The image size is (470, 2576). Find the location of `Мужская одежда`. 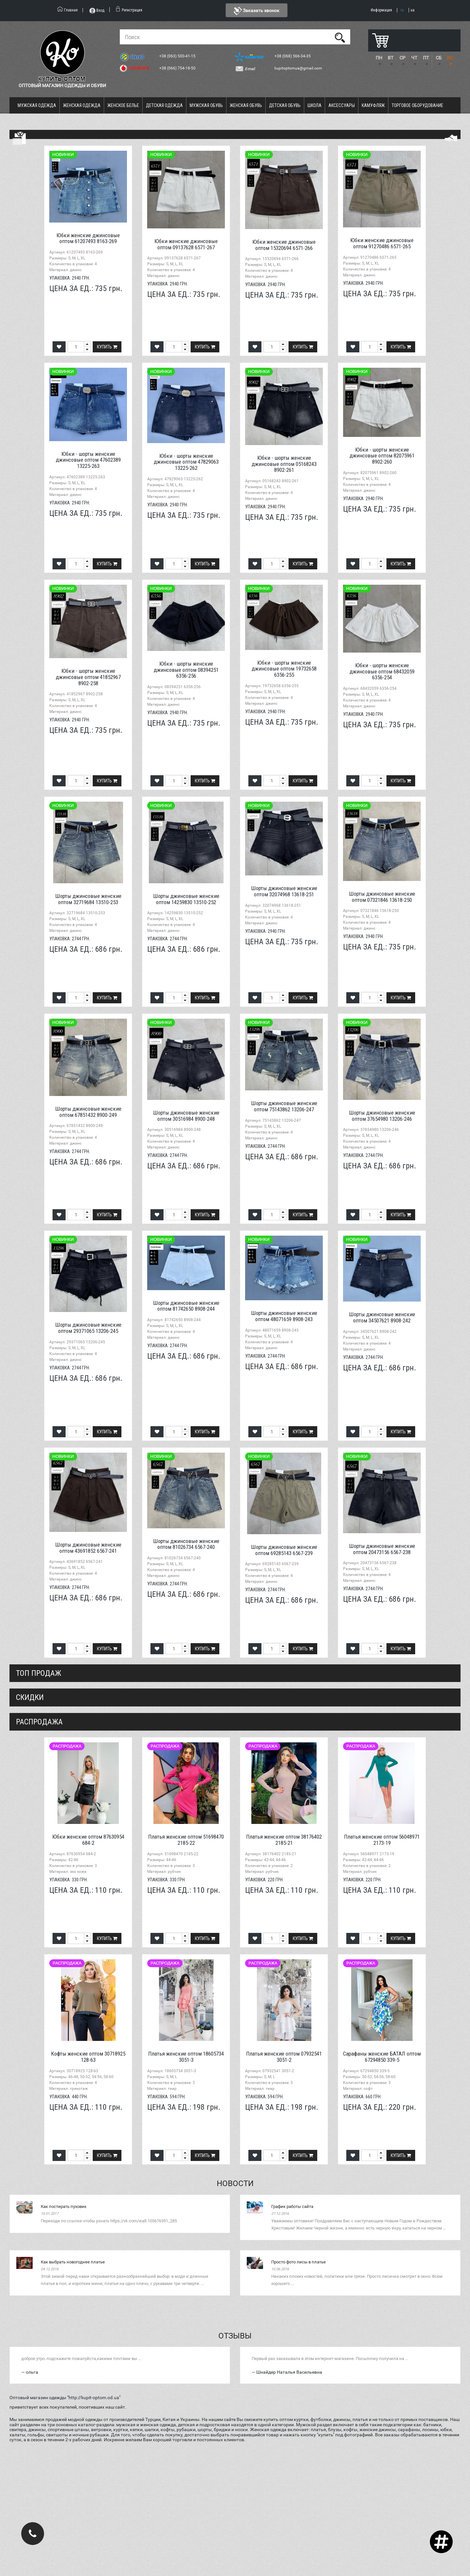

Мужская одежда is located at coordinates (37, 105).